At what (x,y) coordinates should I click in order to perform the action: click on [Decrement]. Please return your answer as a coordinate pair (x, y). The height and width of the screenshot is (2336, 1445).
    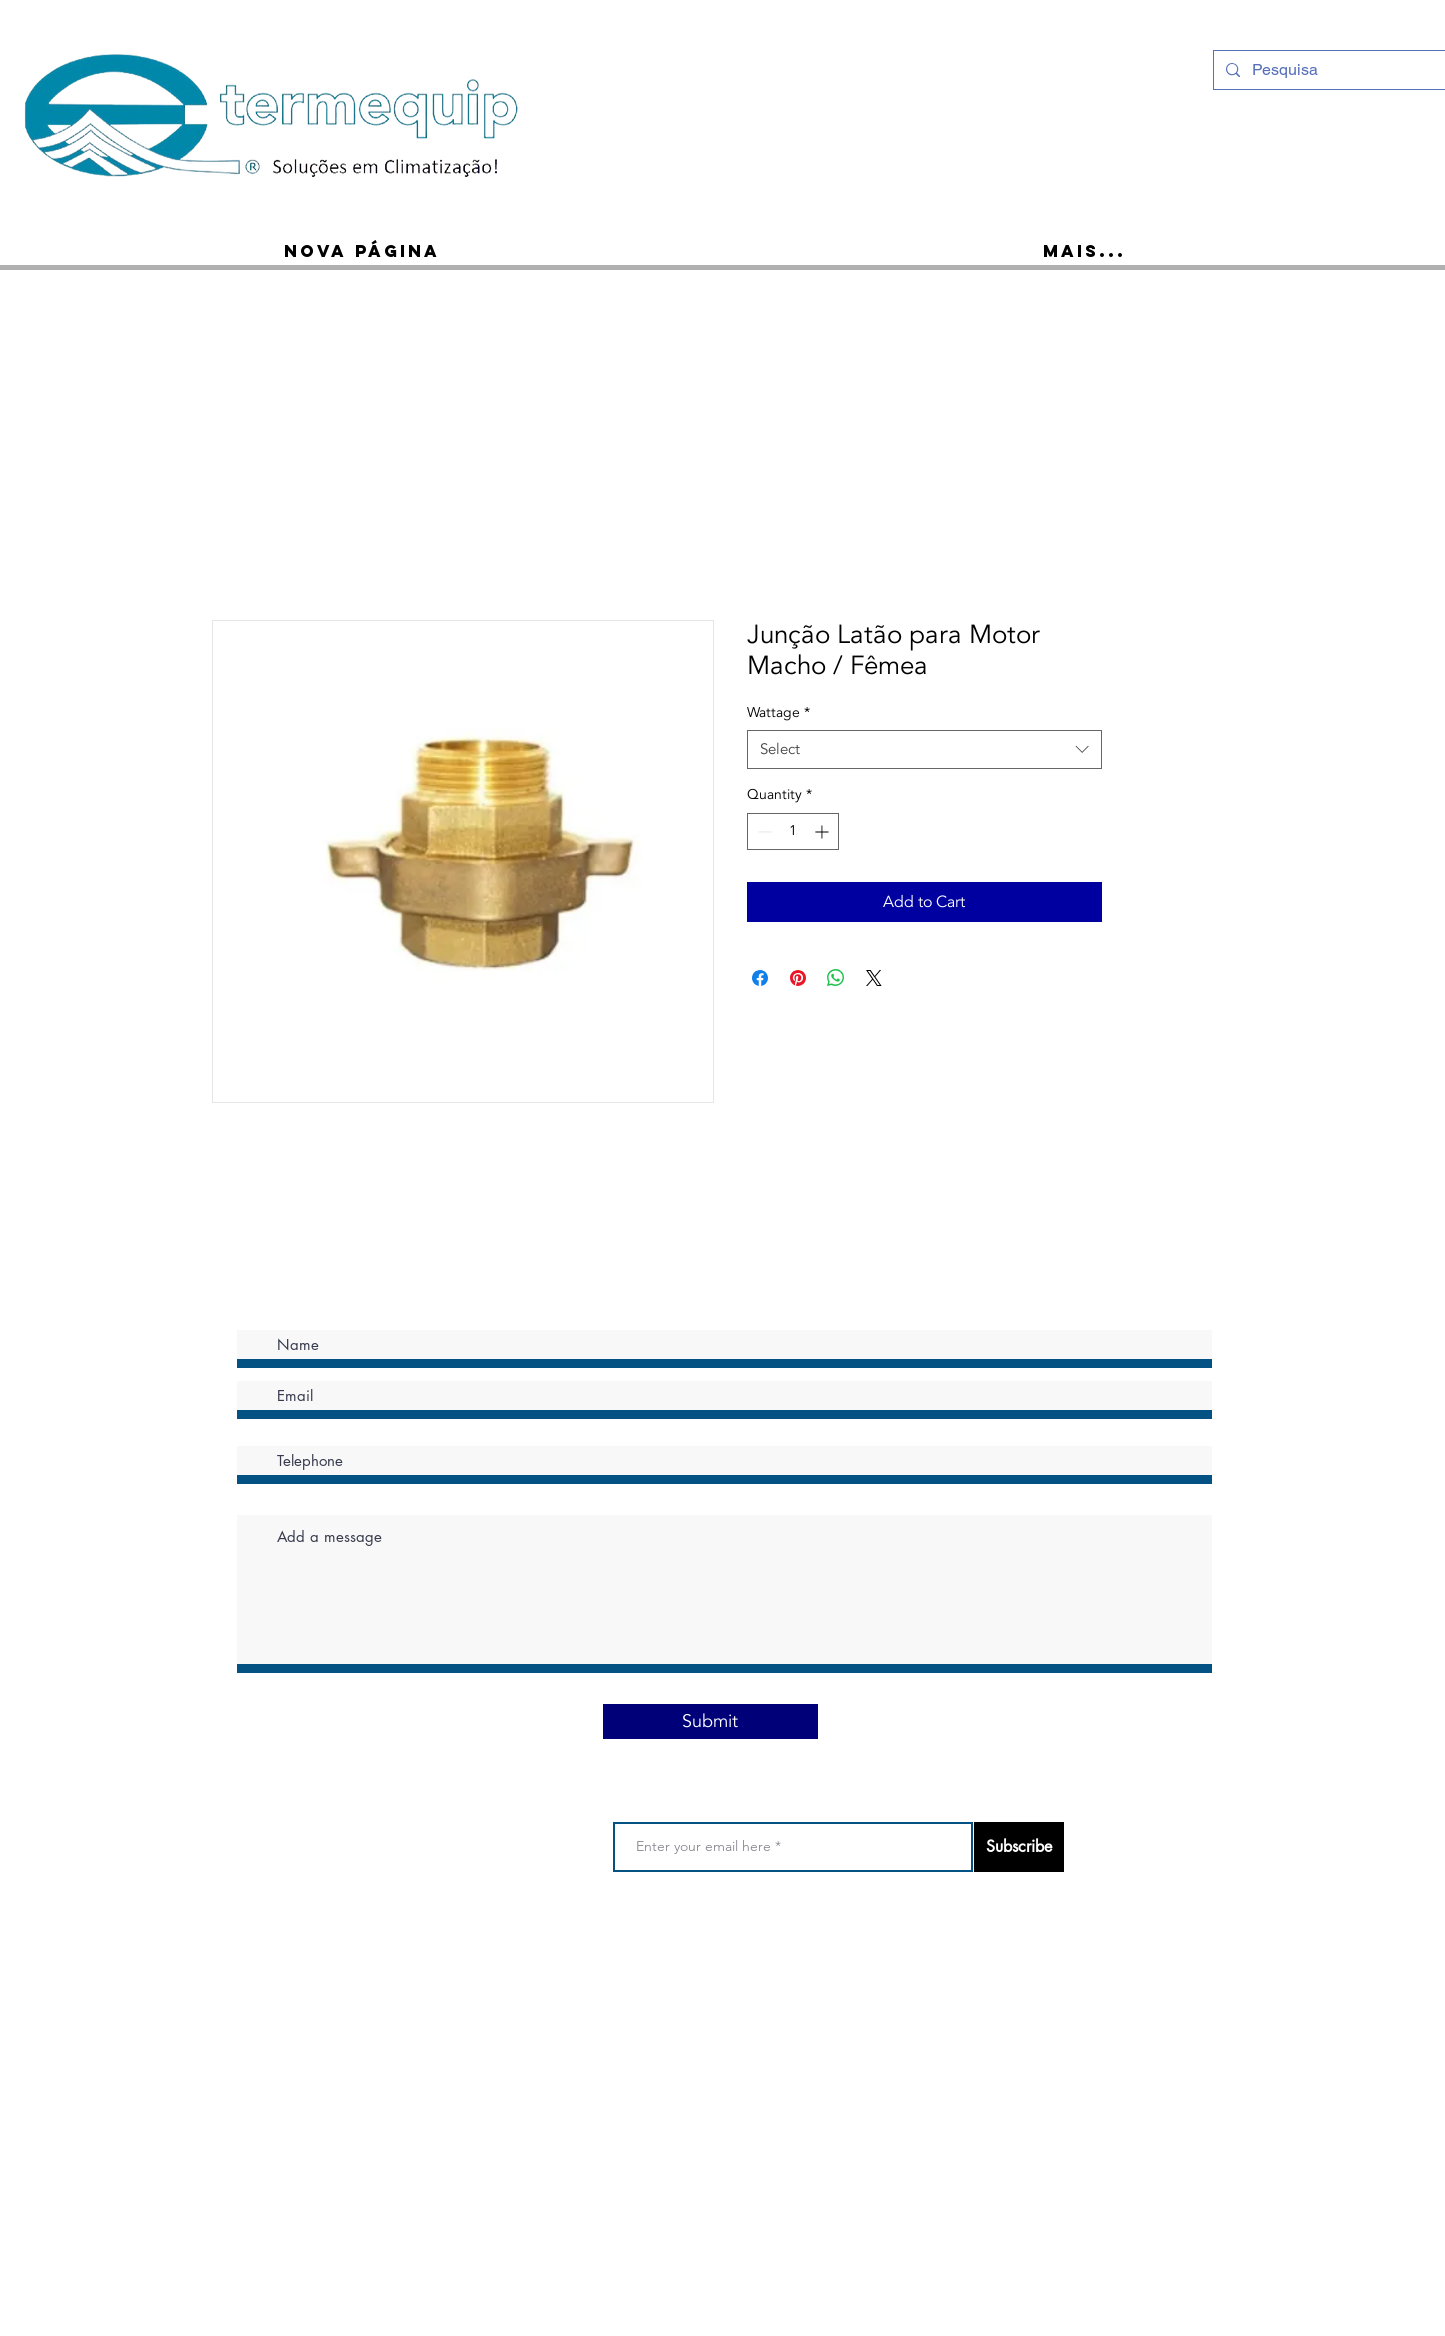
    Looking at the image, I should click on (762, 831).